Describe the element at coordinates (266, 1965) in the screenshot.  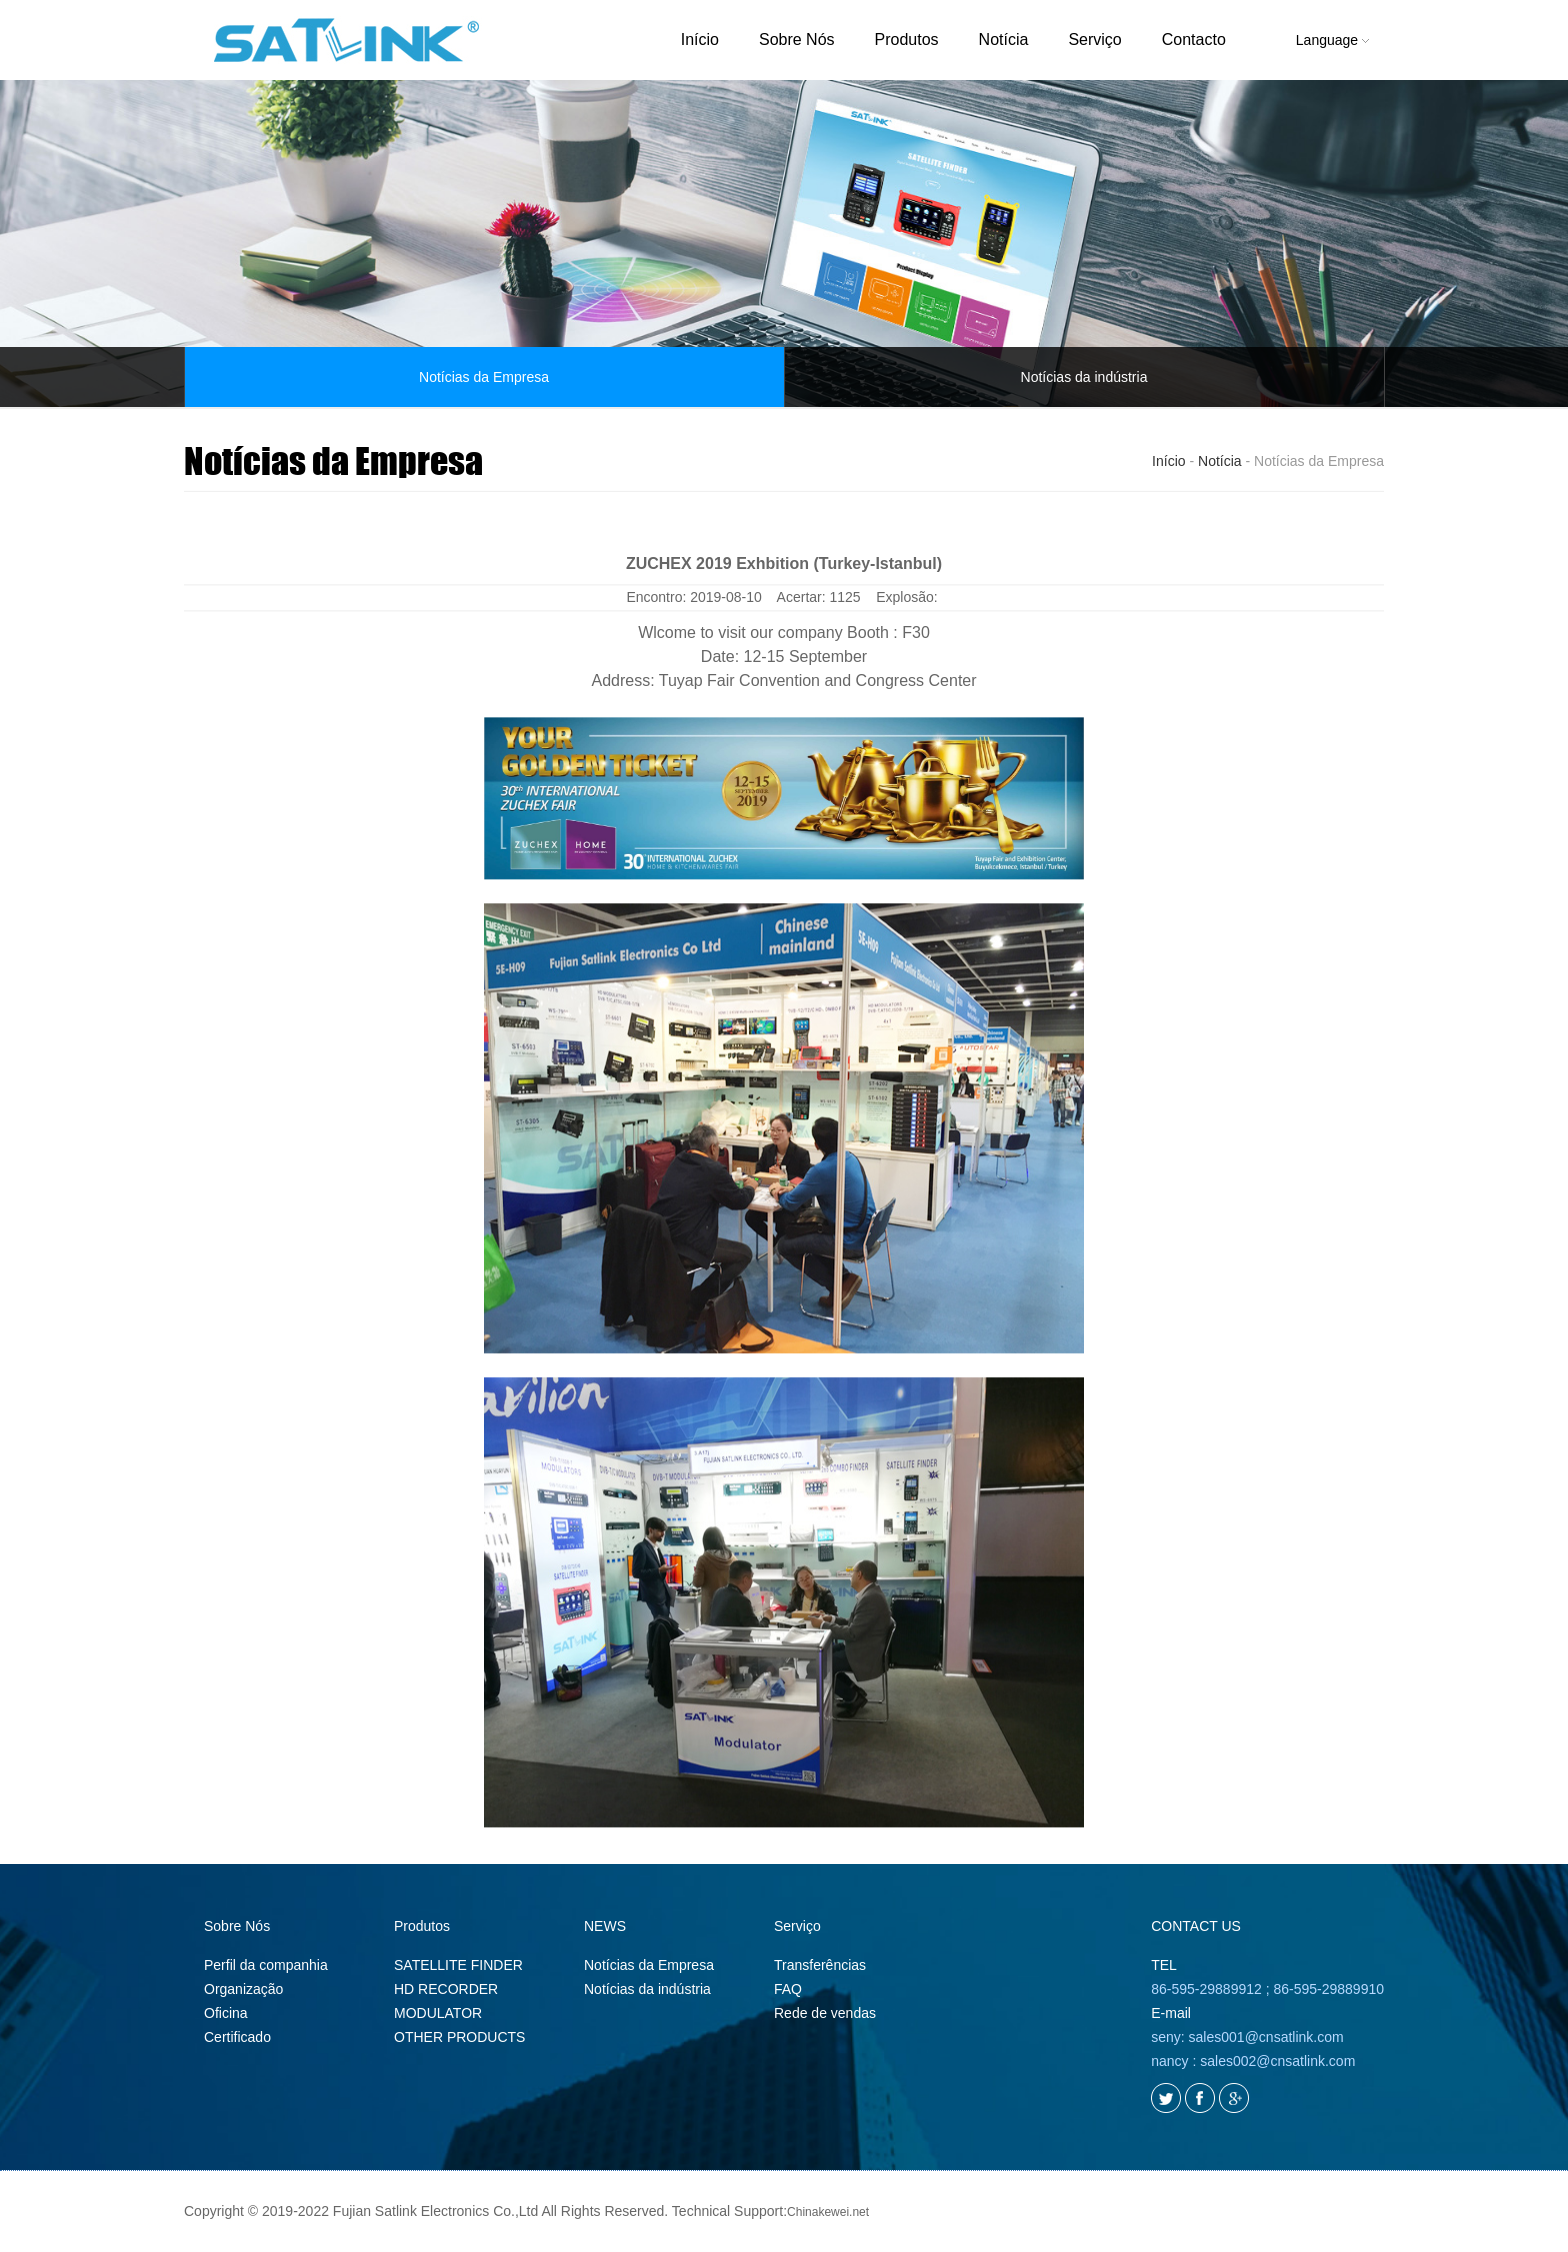
I see `Perfil da companhia` at that location.